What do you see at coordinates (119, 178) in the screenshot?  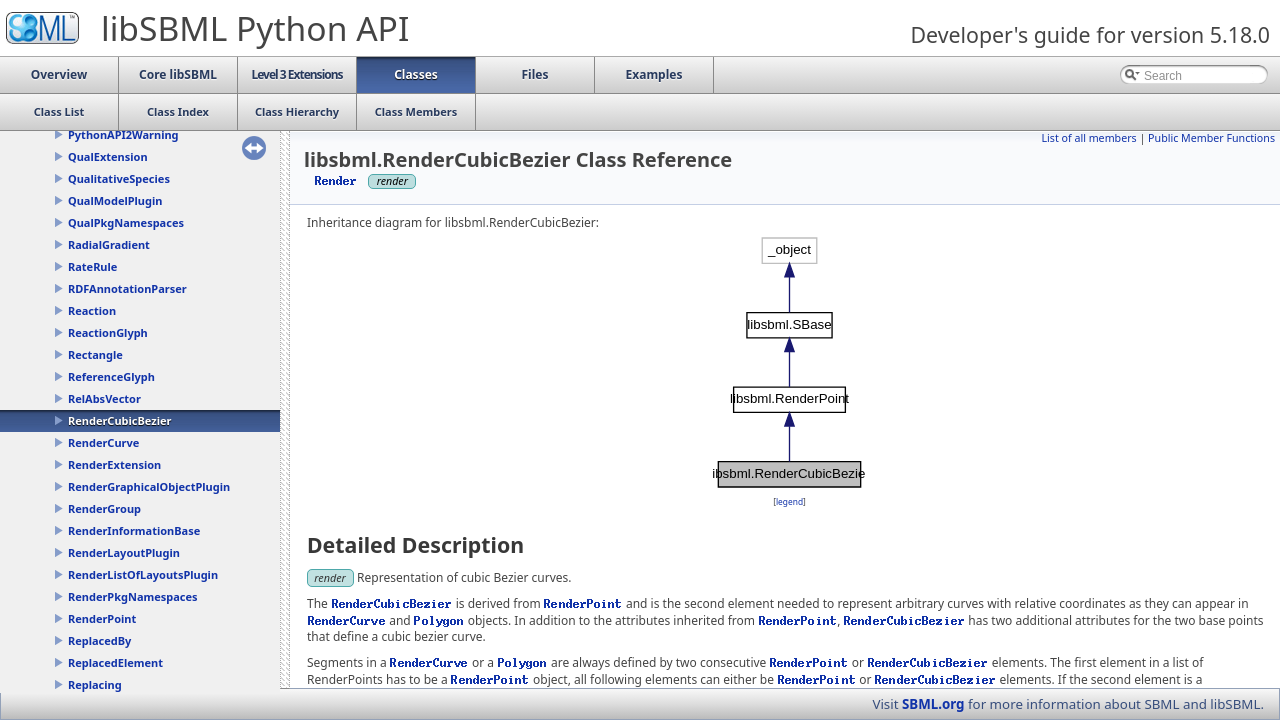 I see `QualitativeSpecies` at bounding box center [119, 178].